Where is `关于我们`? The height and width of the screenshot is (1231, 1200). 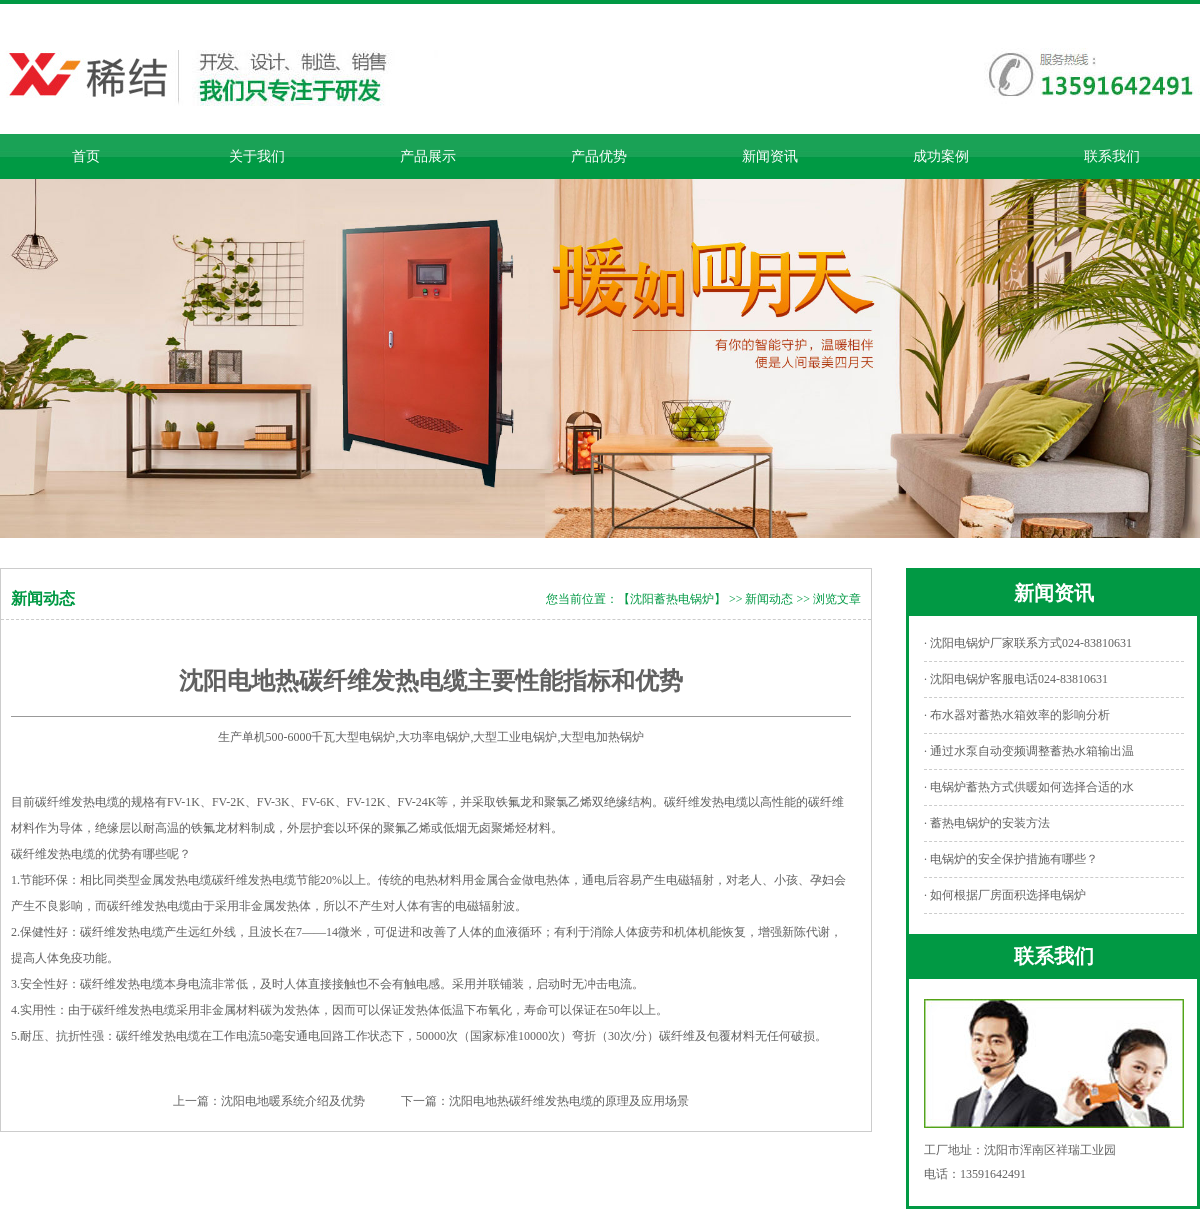
关于我们 is located at coordinates (257, 156).